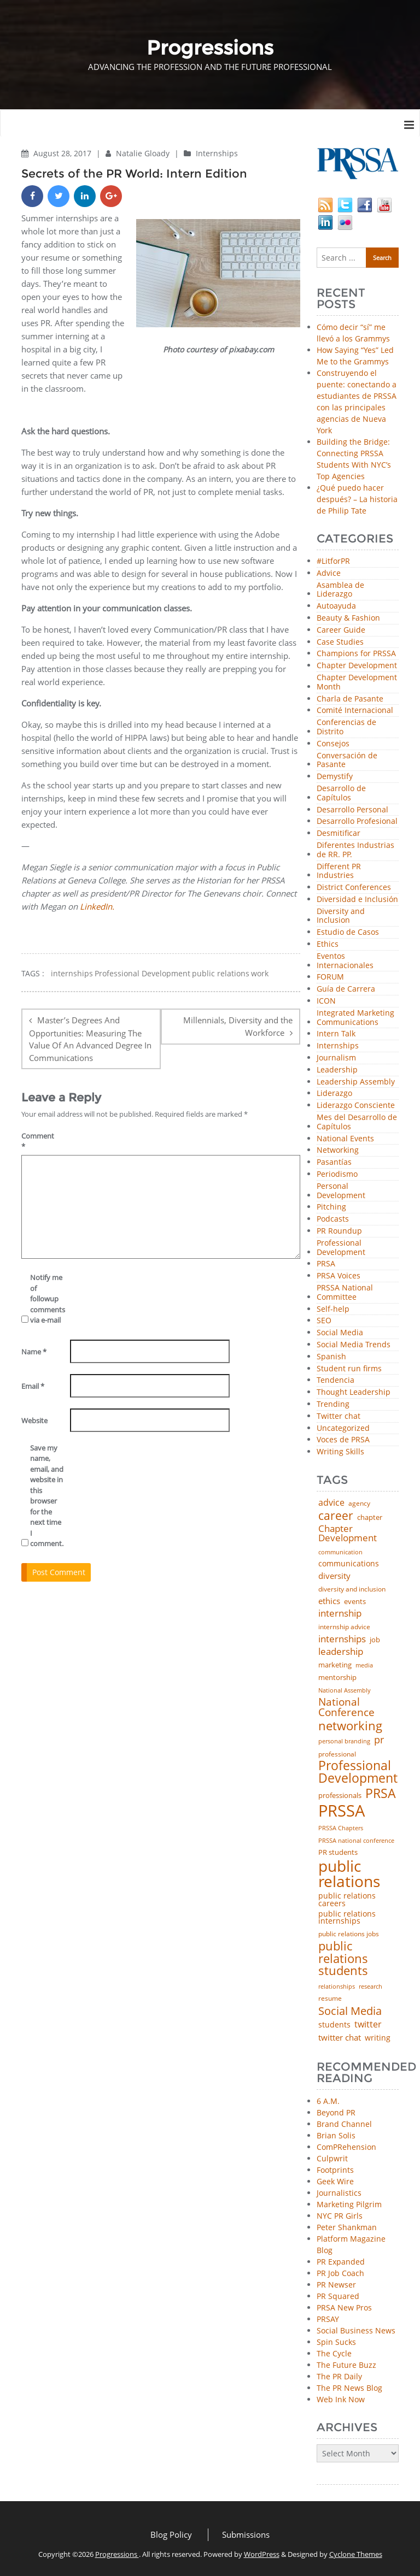 The height and width of the screenshot is (2576, 420). What do you see at coordinates (46, 1496) in the screenshot?
I see `Save my name, email, and website in this browser for the next time I comment.` at bounding box center [46, 1496].